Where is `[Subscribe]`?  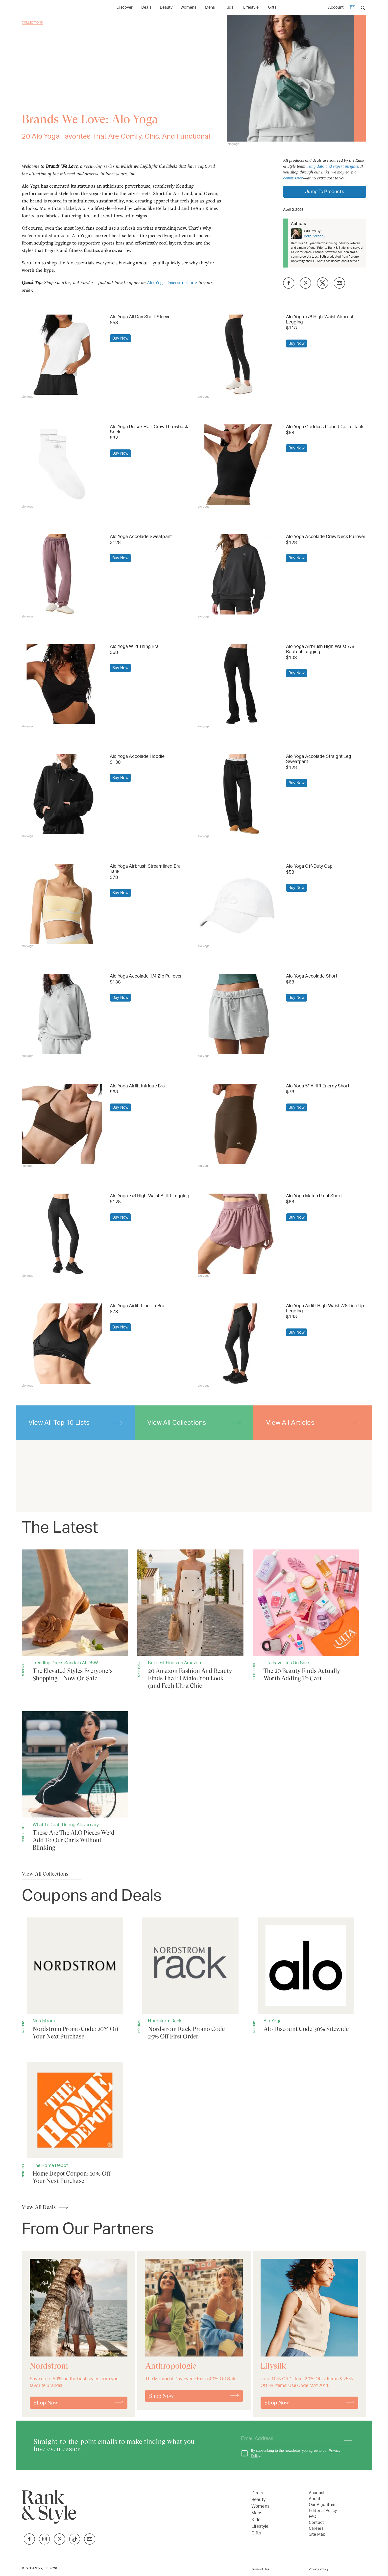
[Subscribe] is located at coordinates (345, 2439).